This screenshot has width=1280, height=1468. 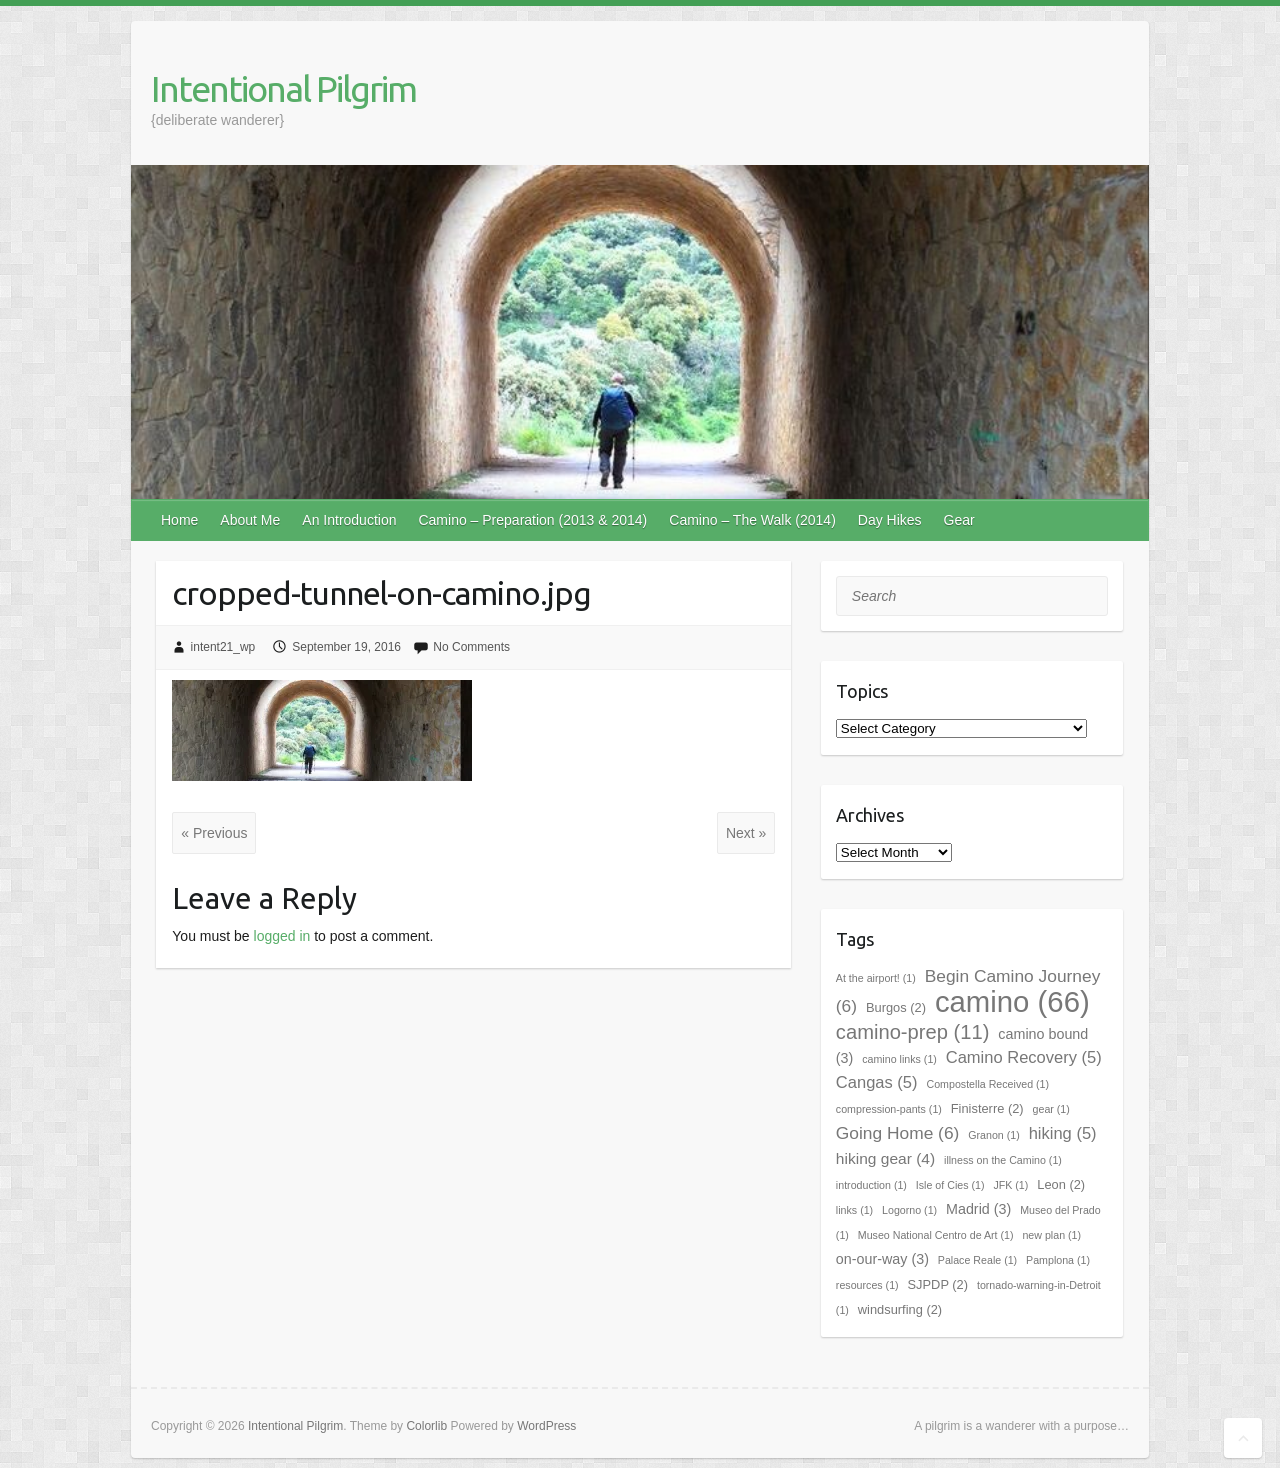 I want to click on camino links [camino links (1 item)], so click(x=899, y=1059).